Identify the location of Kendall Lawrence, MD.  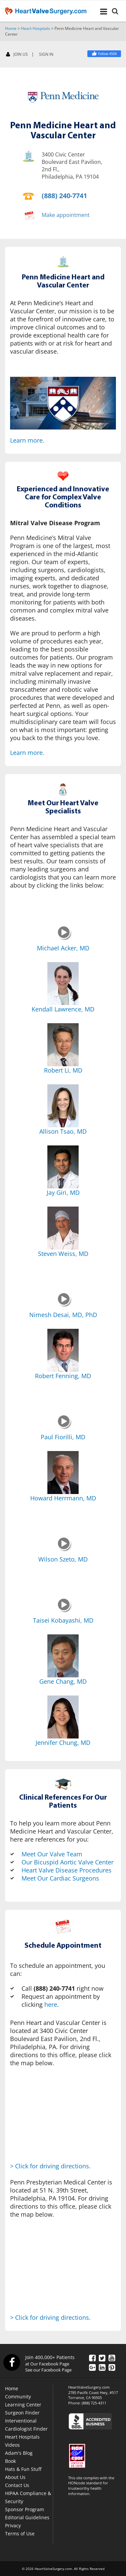
(63, 1009).